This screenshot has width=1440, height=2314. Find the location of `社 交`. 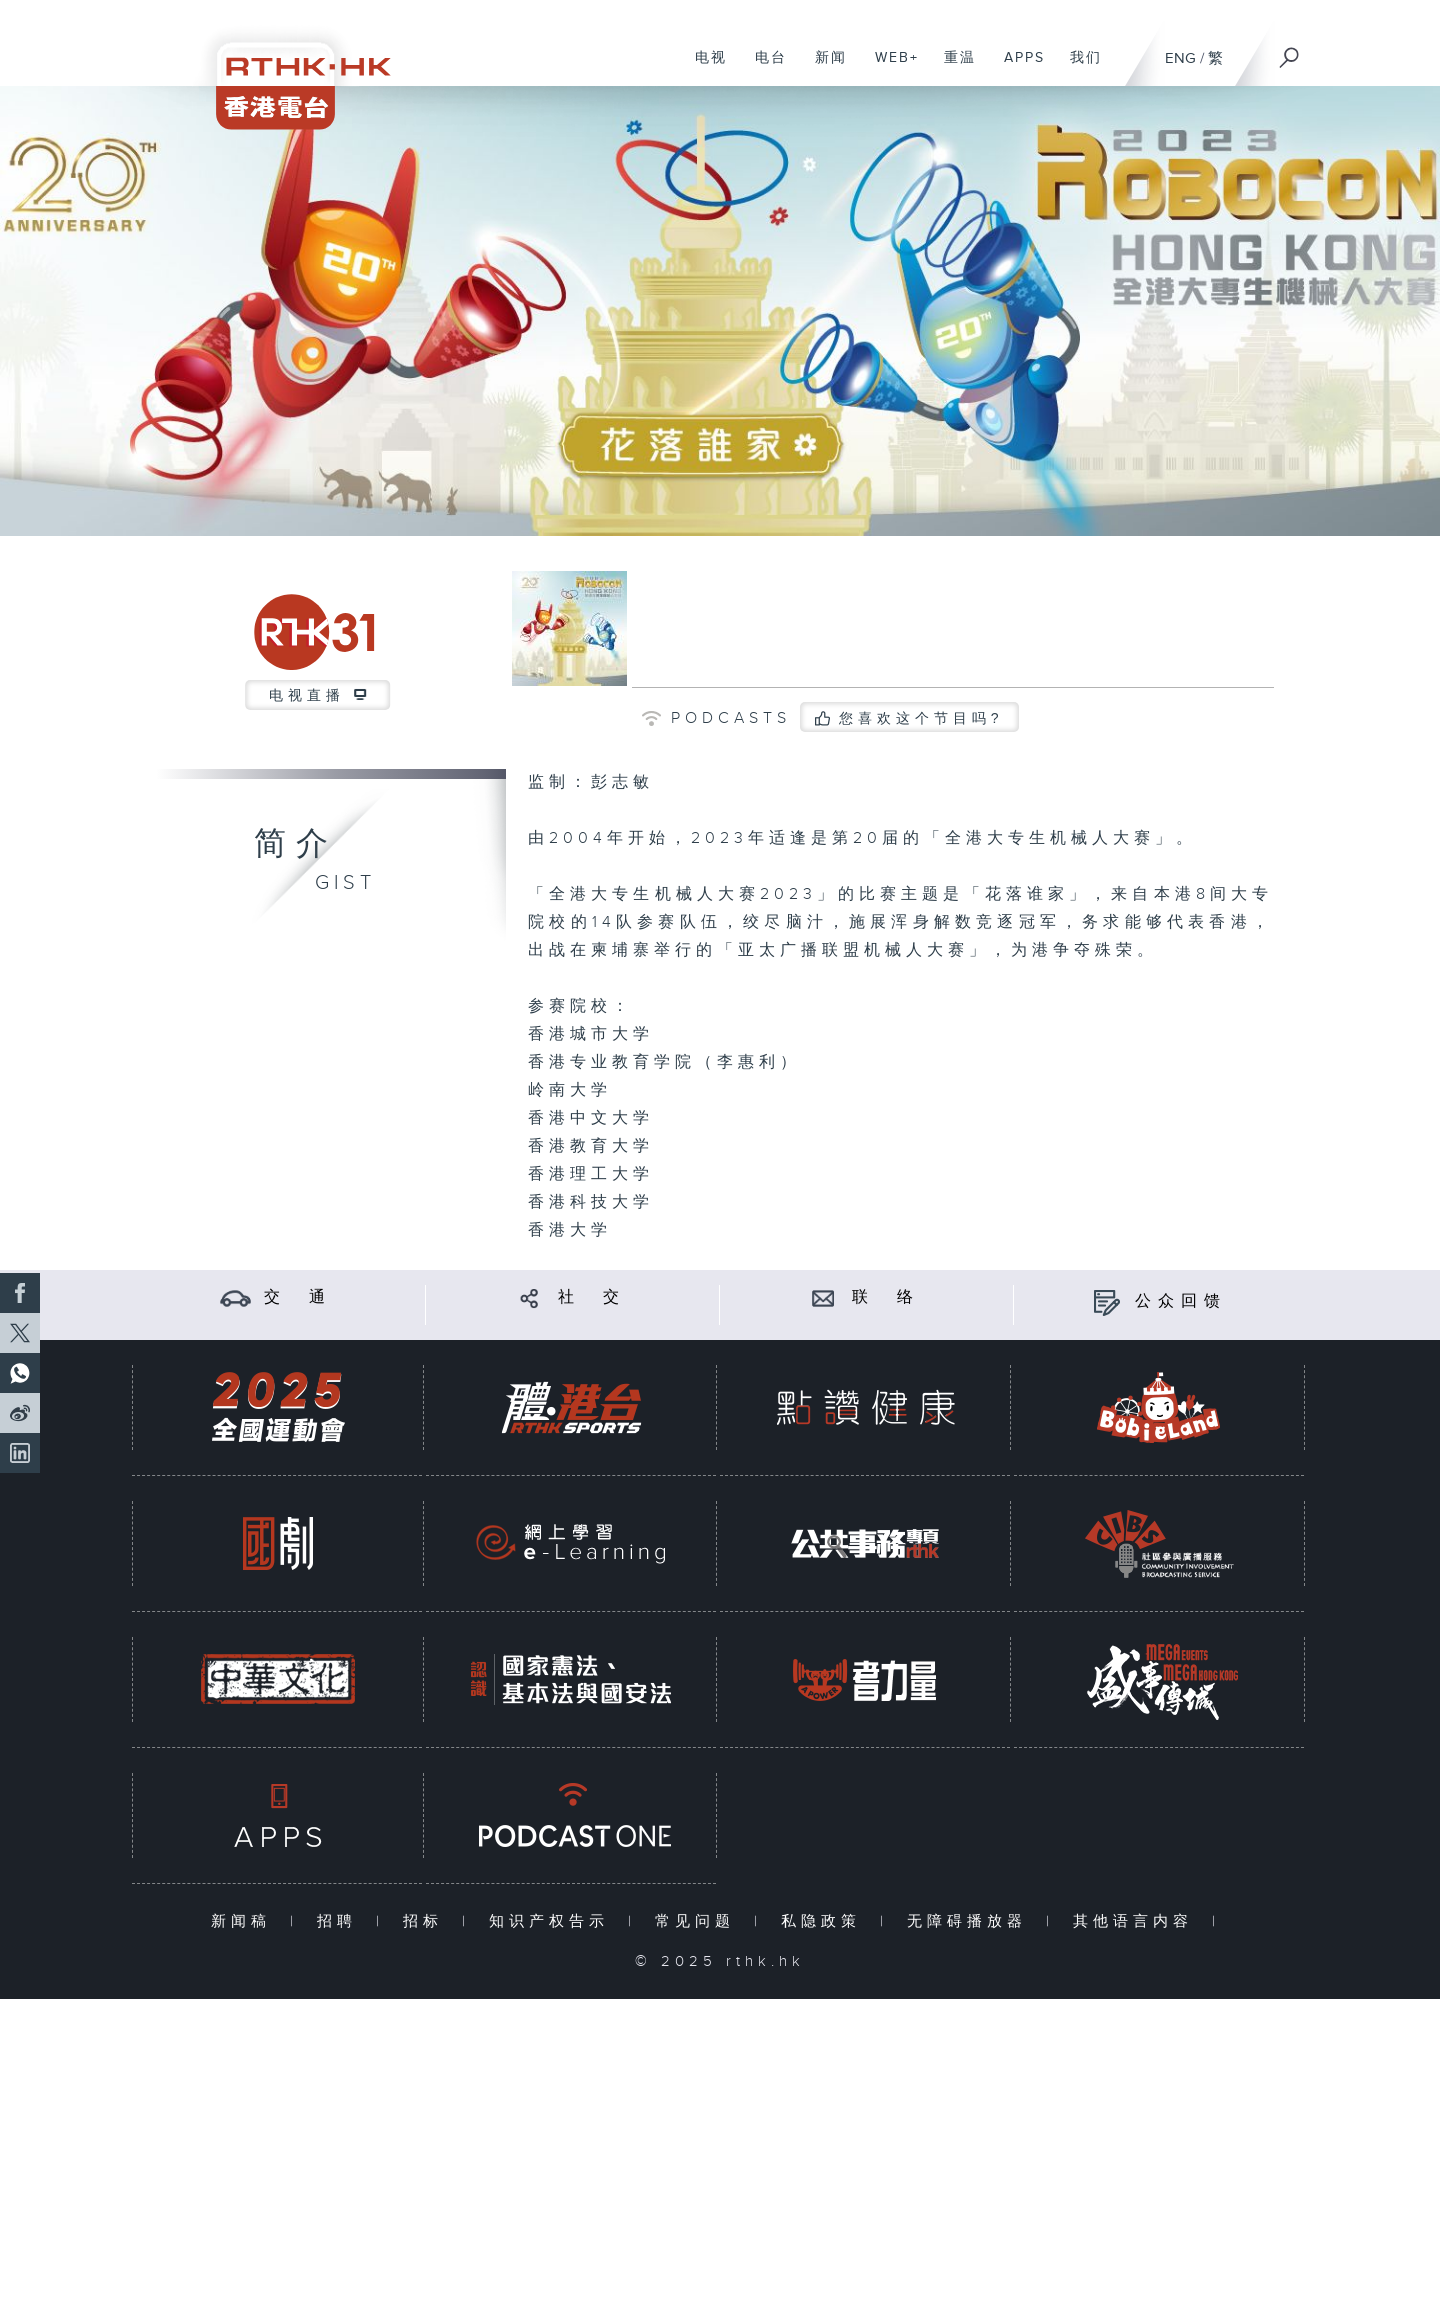

社 交 is located at coordinates (592, 1297).